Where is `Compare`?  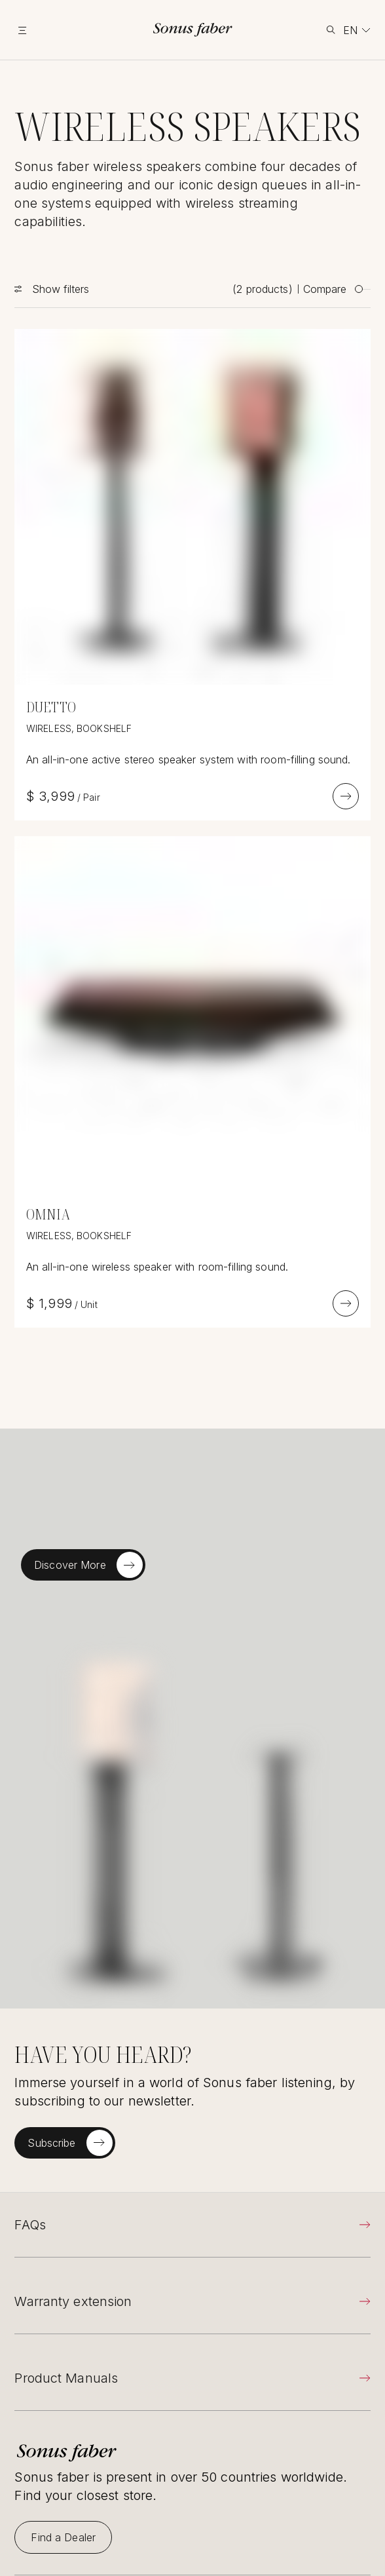 Compare is located at coordinates (337, 289).